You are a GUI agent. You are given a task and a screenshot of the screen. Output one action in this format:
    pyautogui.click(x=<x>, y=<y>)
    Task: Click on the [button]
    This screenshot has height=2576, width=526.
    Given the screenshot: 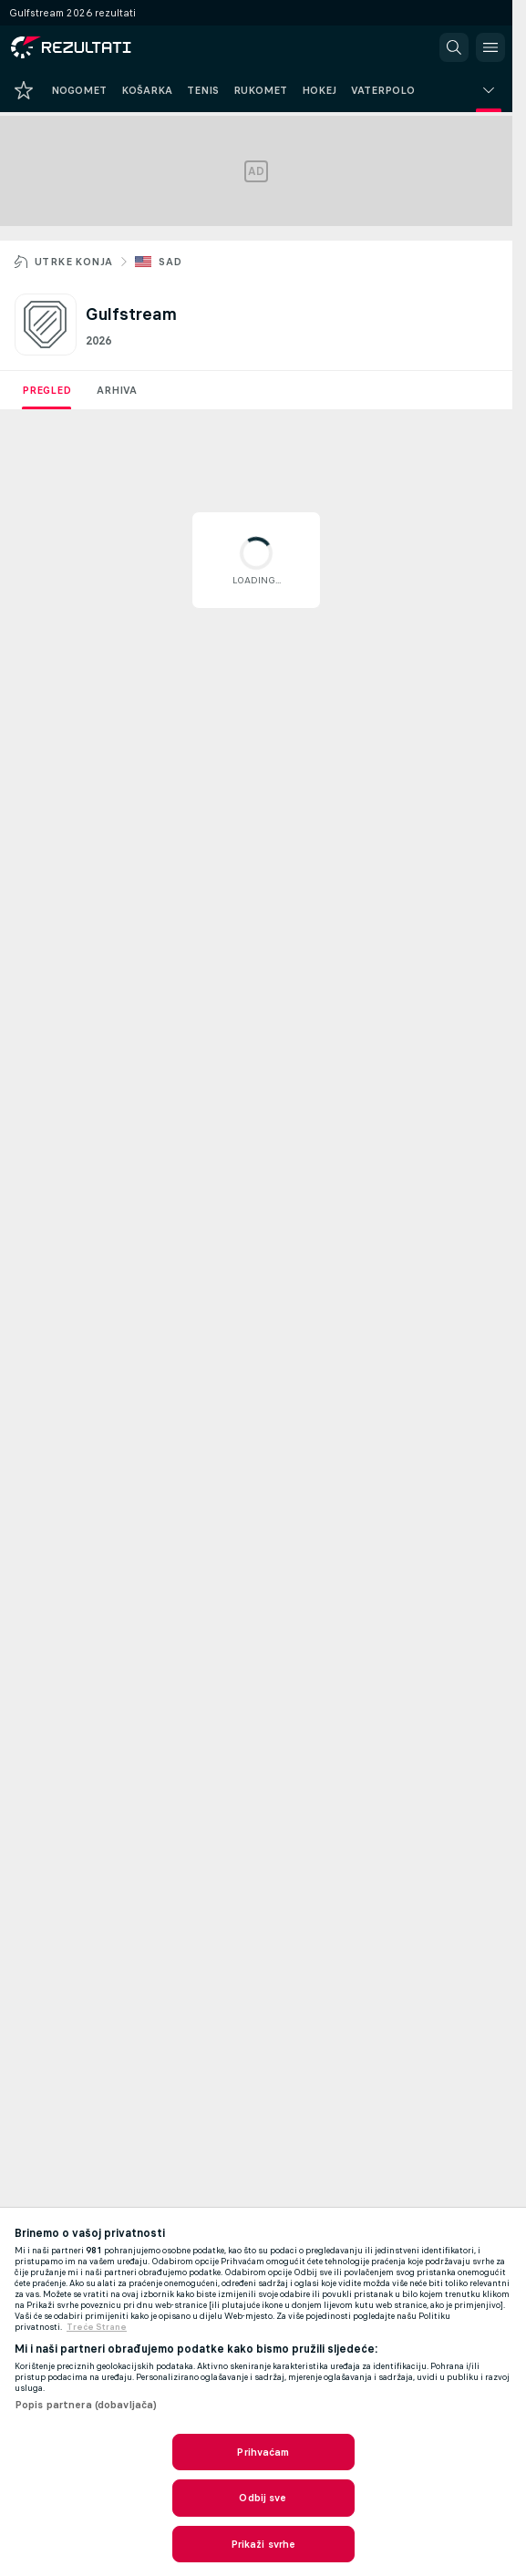 What is the action you would take?
    pyautogui.click(x=454, y=47)
    